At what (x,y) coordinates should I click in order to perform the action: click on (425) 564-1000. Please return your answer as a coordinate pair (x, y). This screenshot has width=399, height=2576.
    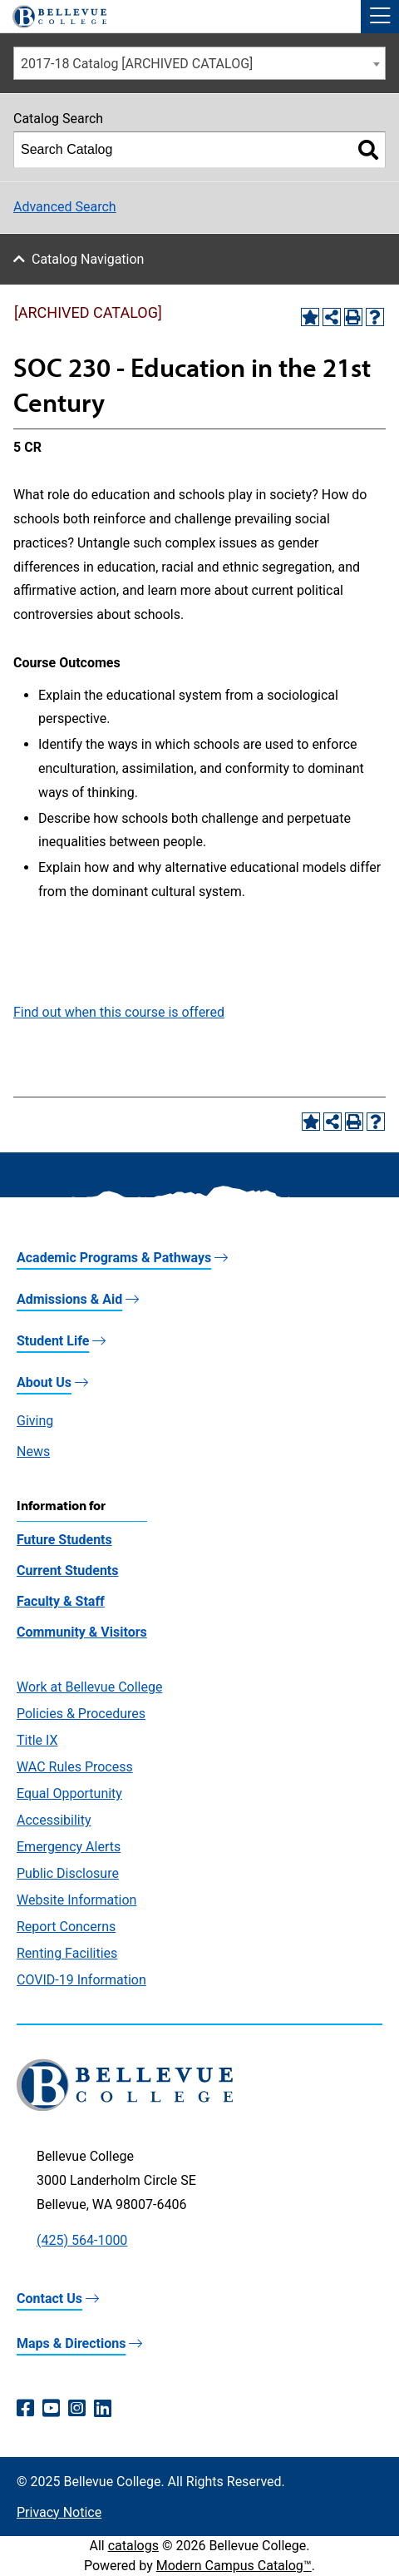
    Looking at the image, I should click on (82, 2240).